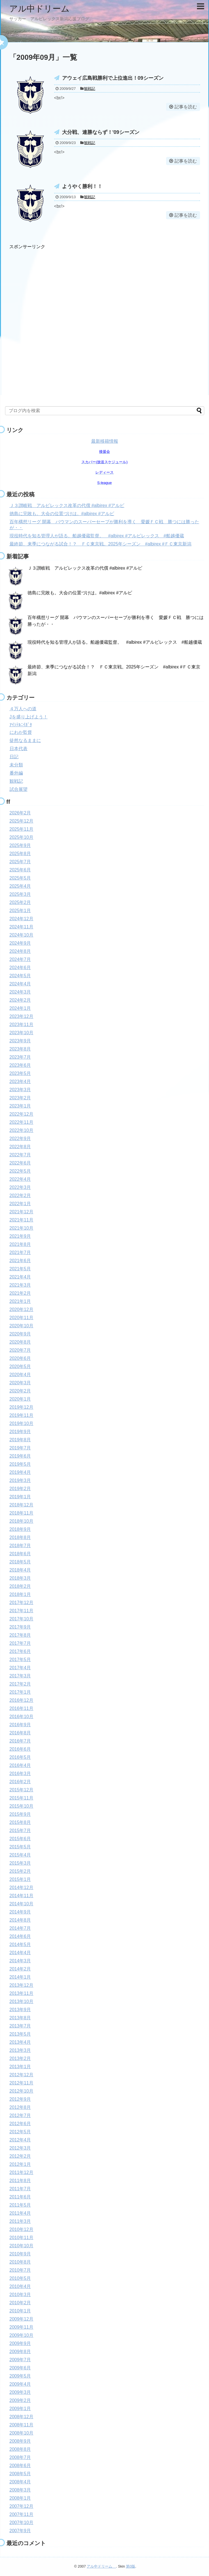 The width and height of the screenshot is (209, 2576). Describe the element at coordinates (21, 2433) in the screenshot. I see `2008年10月` at that location.